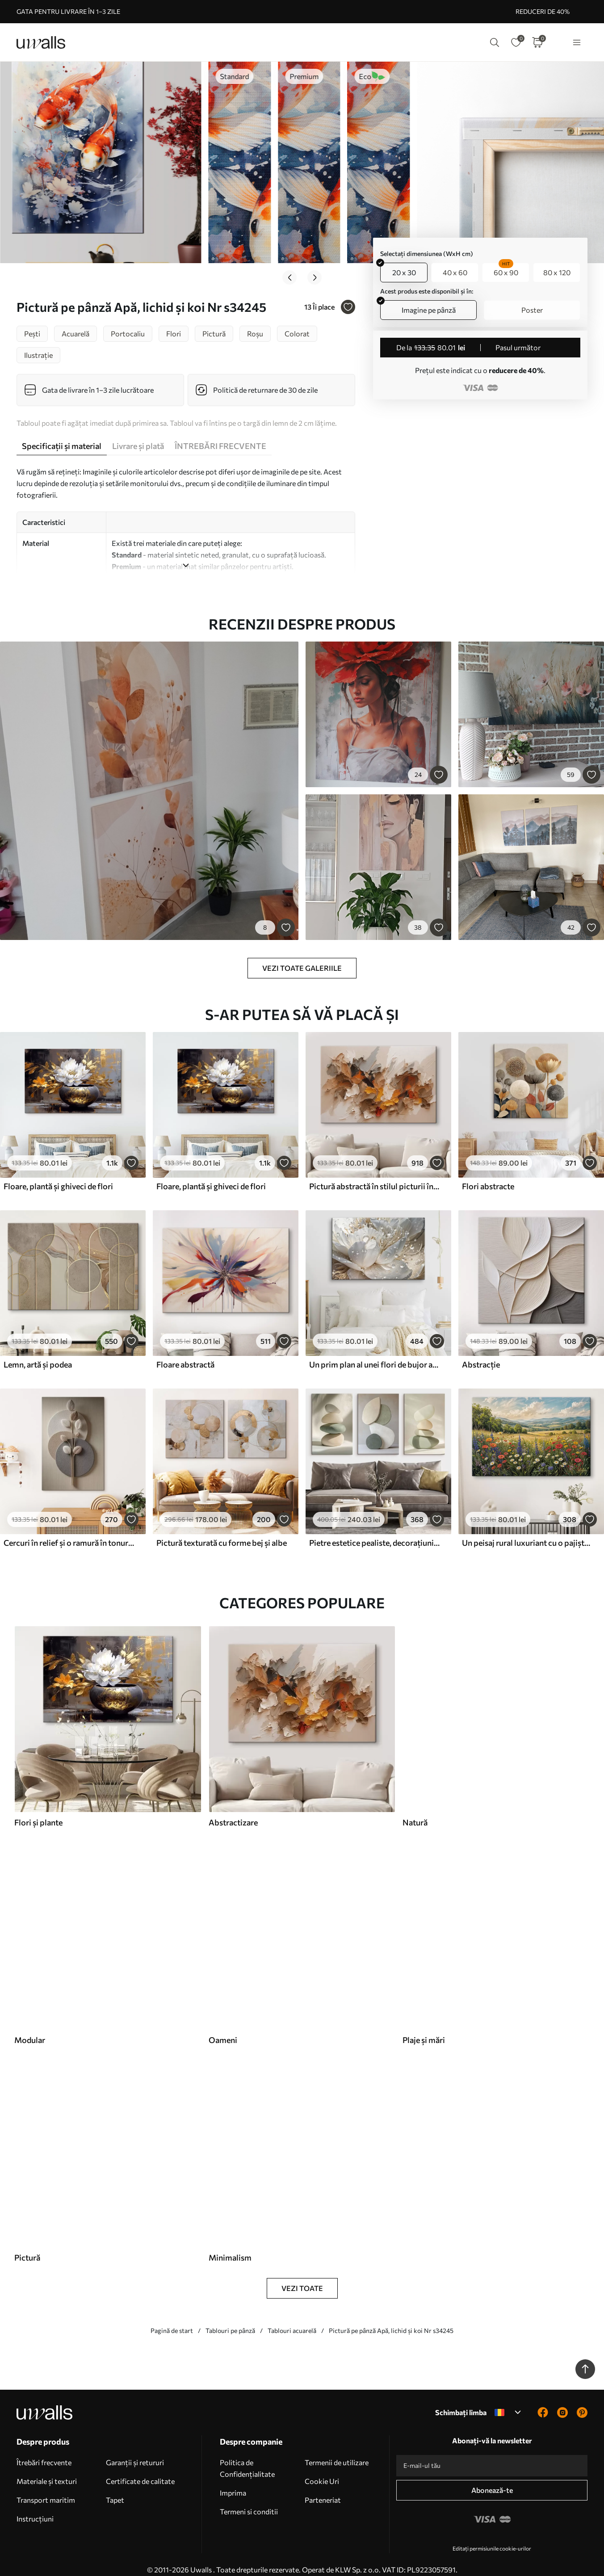 The height and width of the screenshot is (2576, 604). What do you see at coordinates (374, 1176) in the screenshot?
I see `Pictură abstractă în stilul picturii în ulei` at bounding box center [374, 1176].